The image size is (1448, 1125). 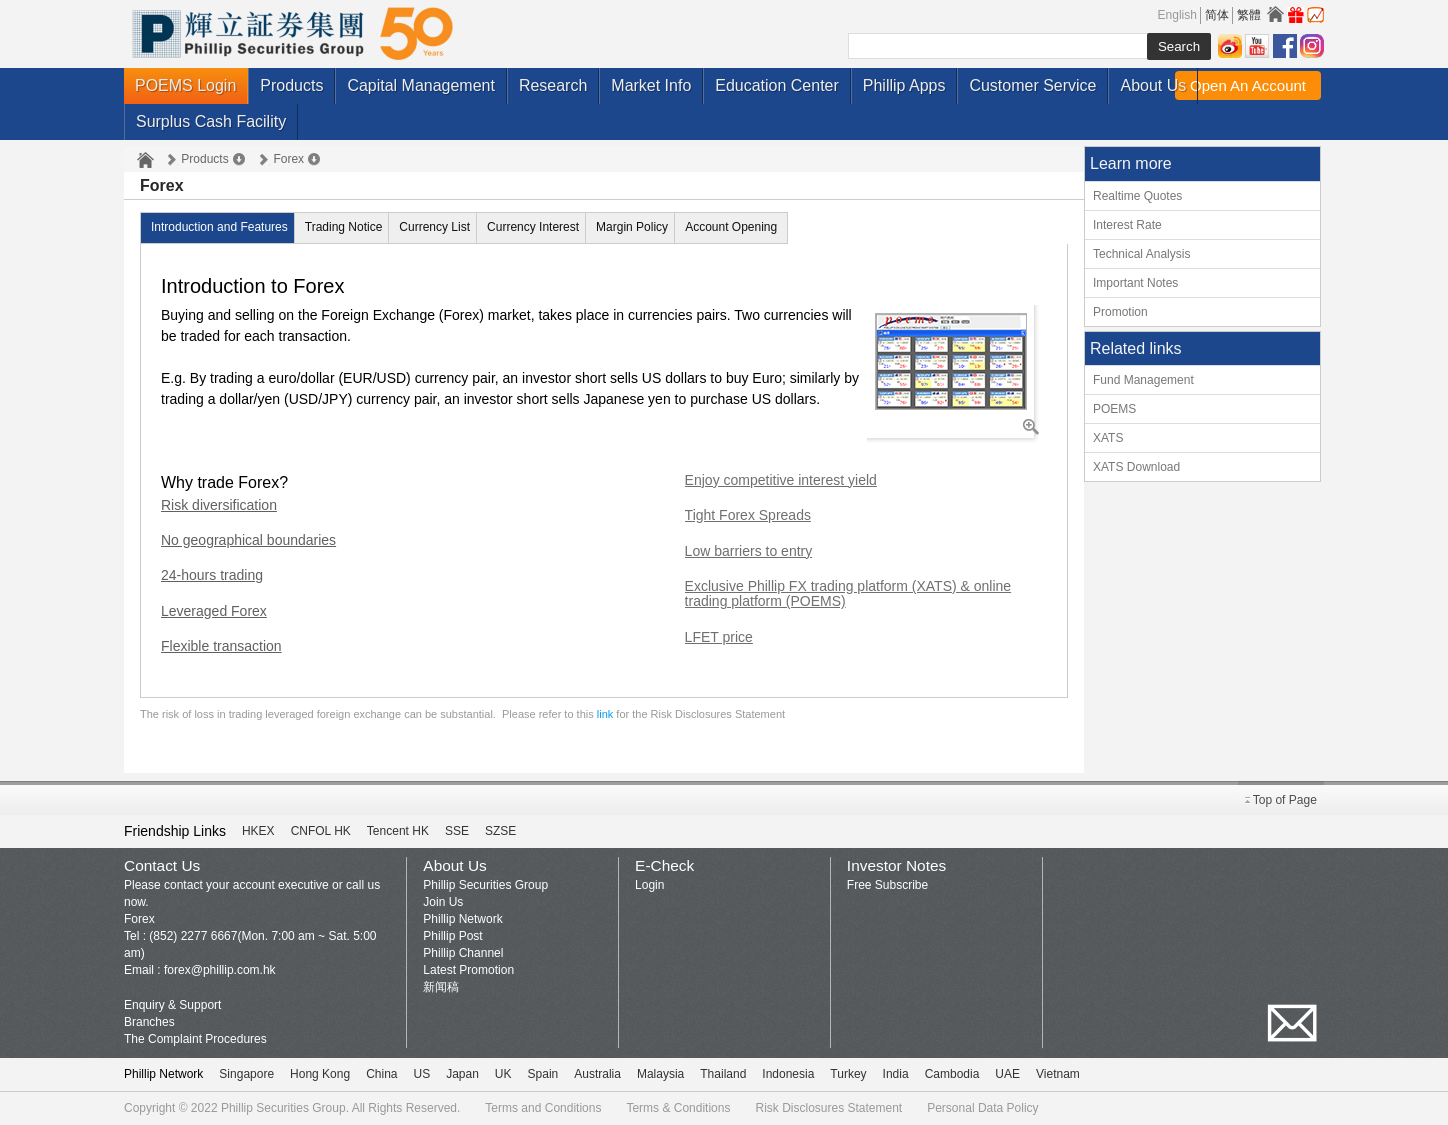 I want to click on Australia, so click(x=597, y=1074).